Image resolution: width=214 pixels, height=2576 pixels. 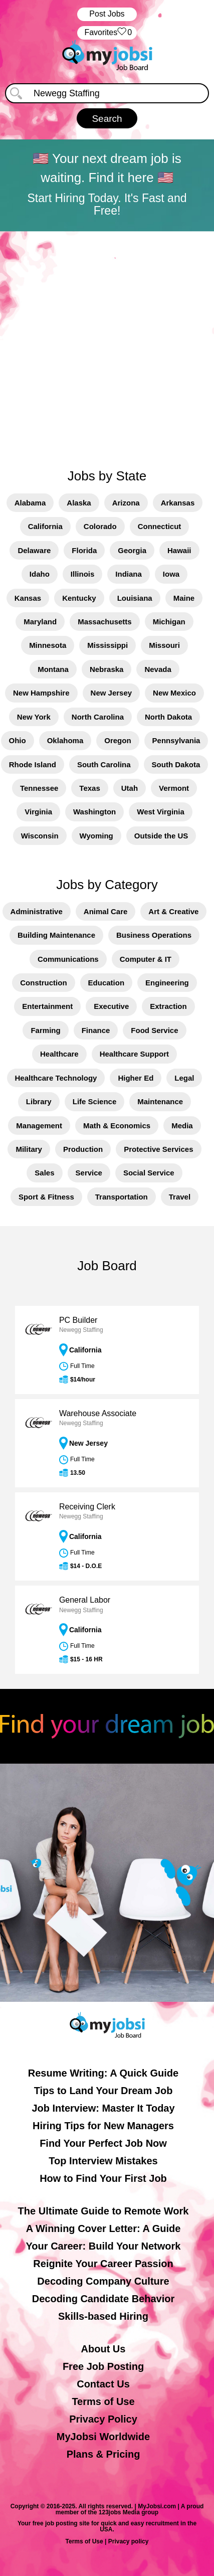 What do you see at coordinates (184, 598) in the screenshot?
I see `Maine` at bounding box center [184, 598].